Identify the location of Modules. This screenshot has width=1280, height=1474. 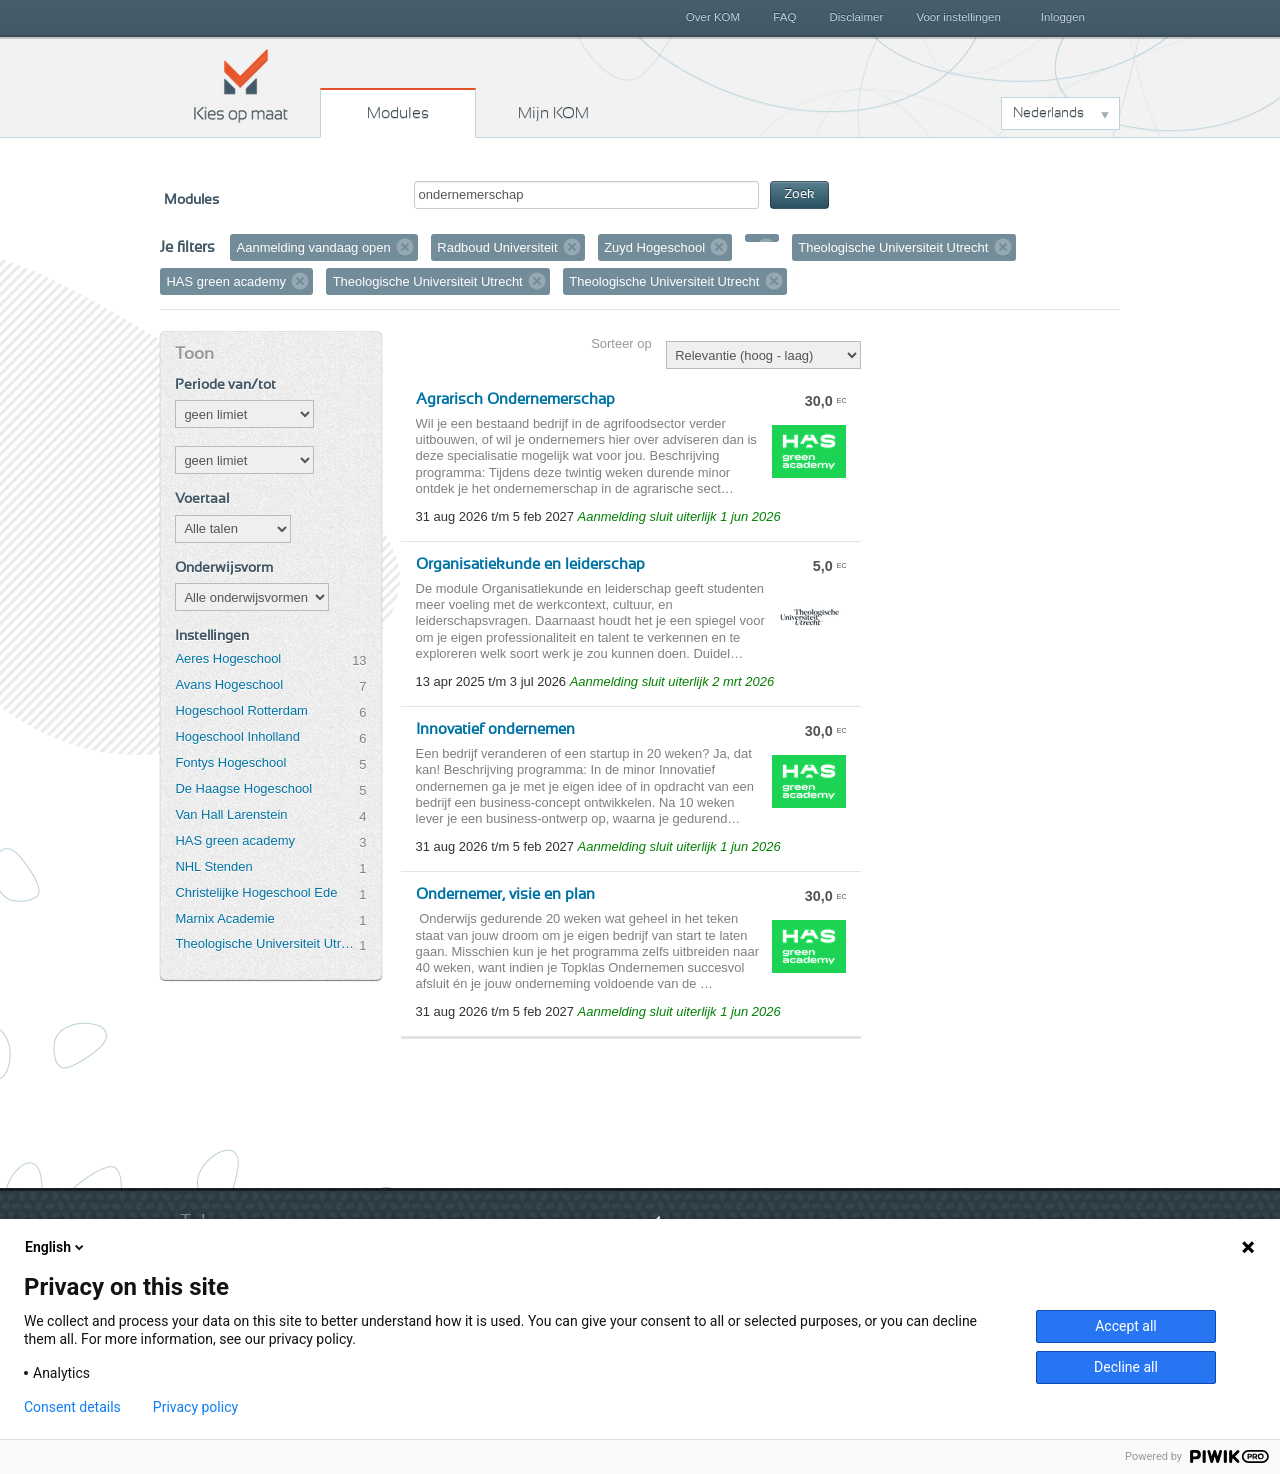
(398, 113).